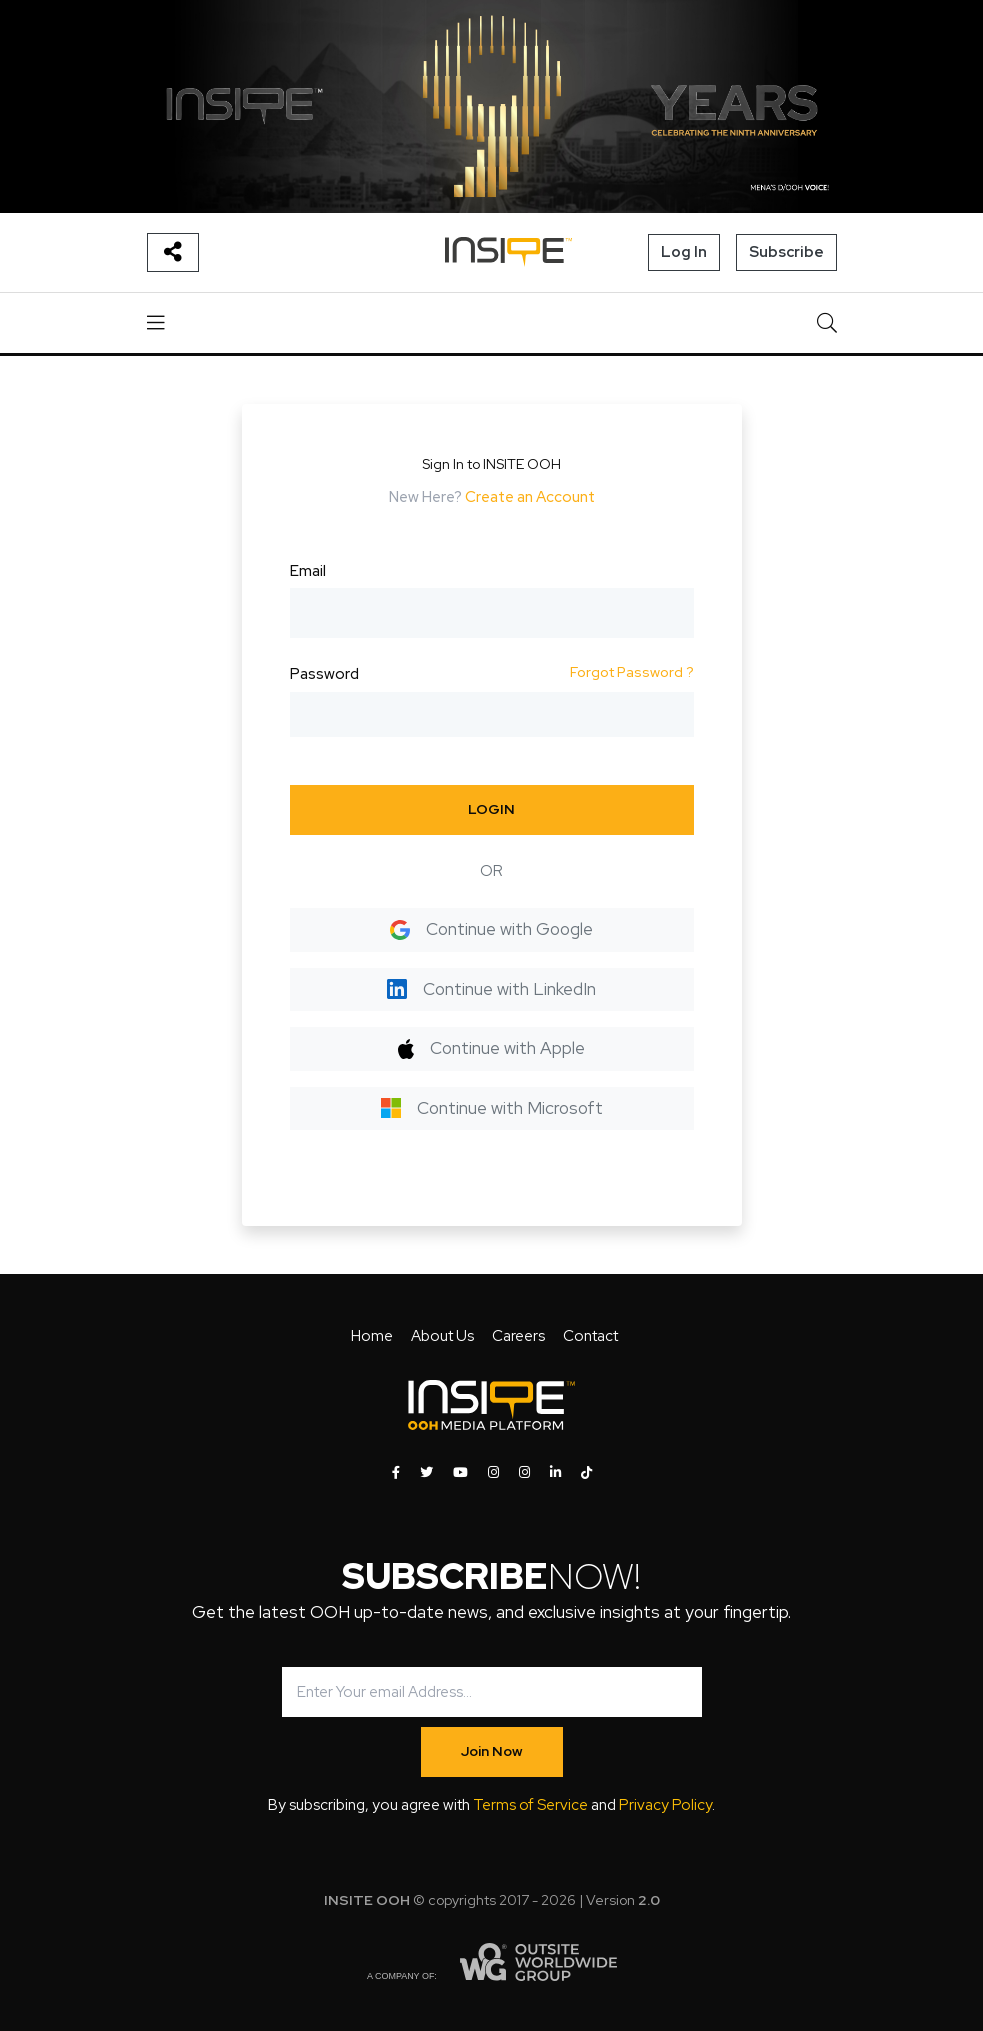  I want to click on Email, so click(308, 571).